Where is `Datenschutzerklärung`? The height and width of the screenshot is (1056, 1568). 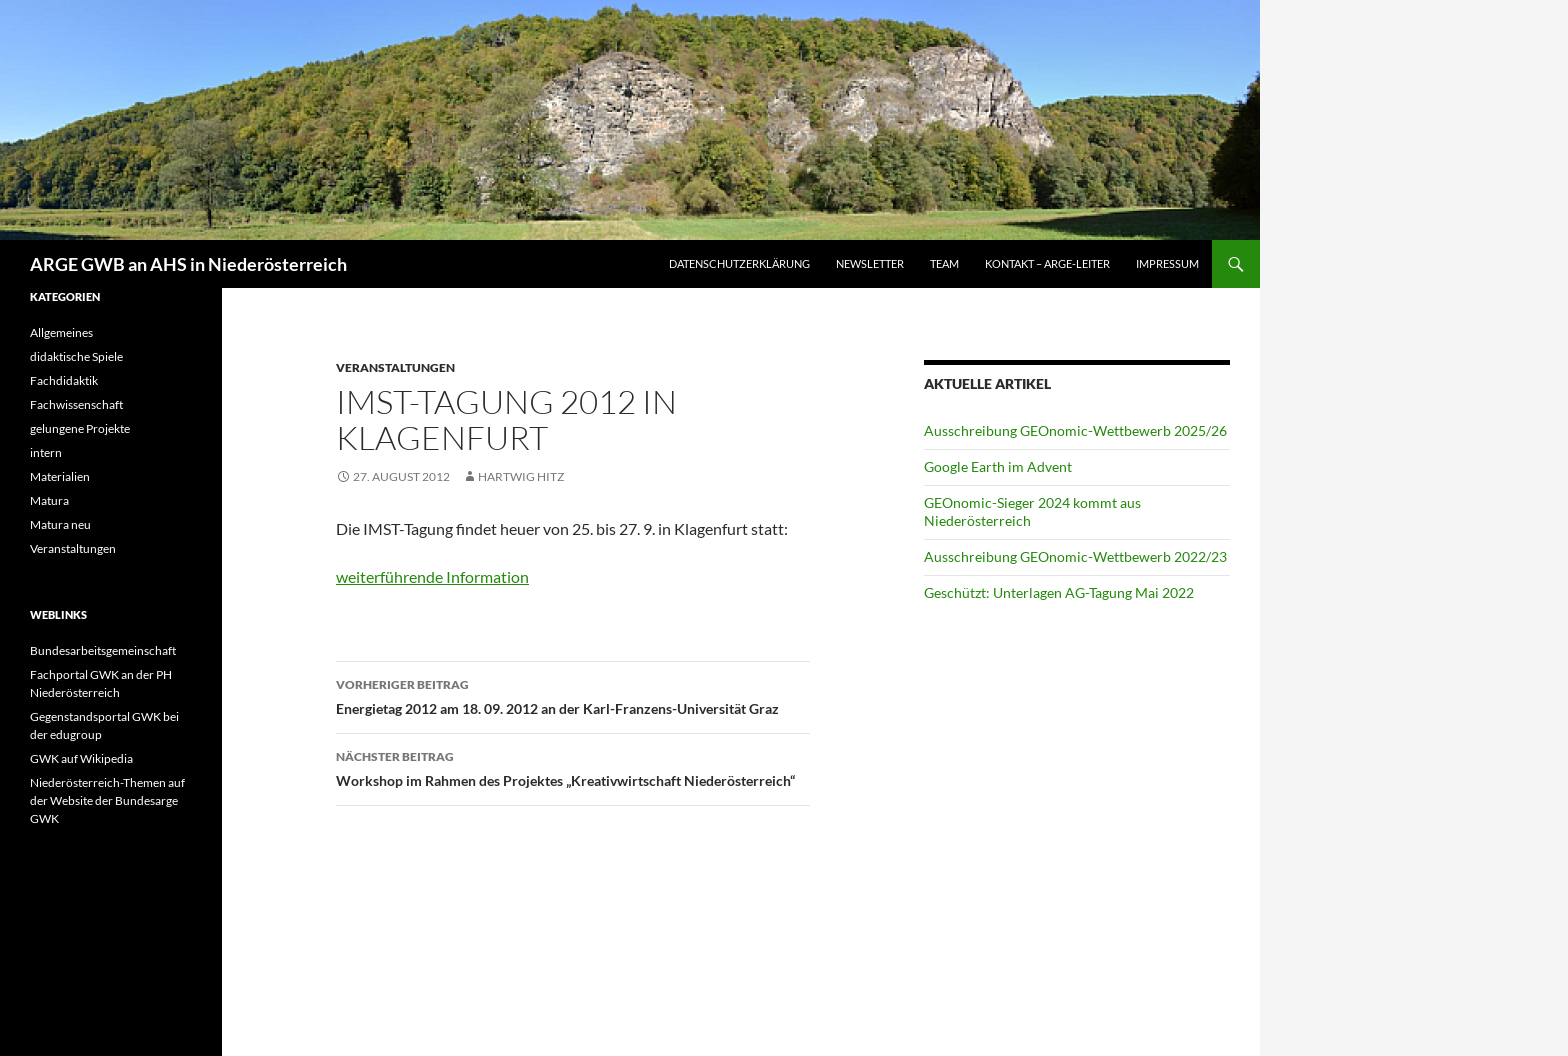 Datenschutzerklärung is located at coordinates (739, 263).